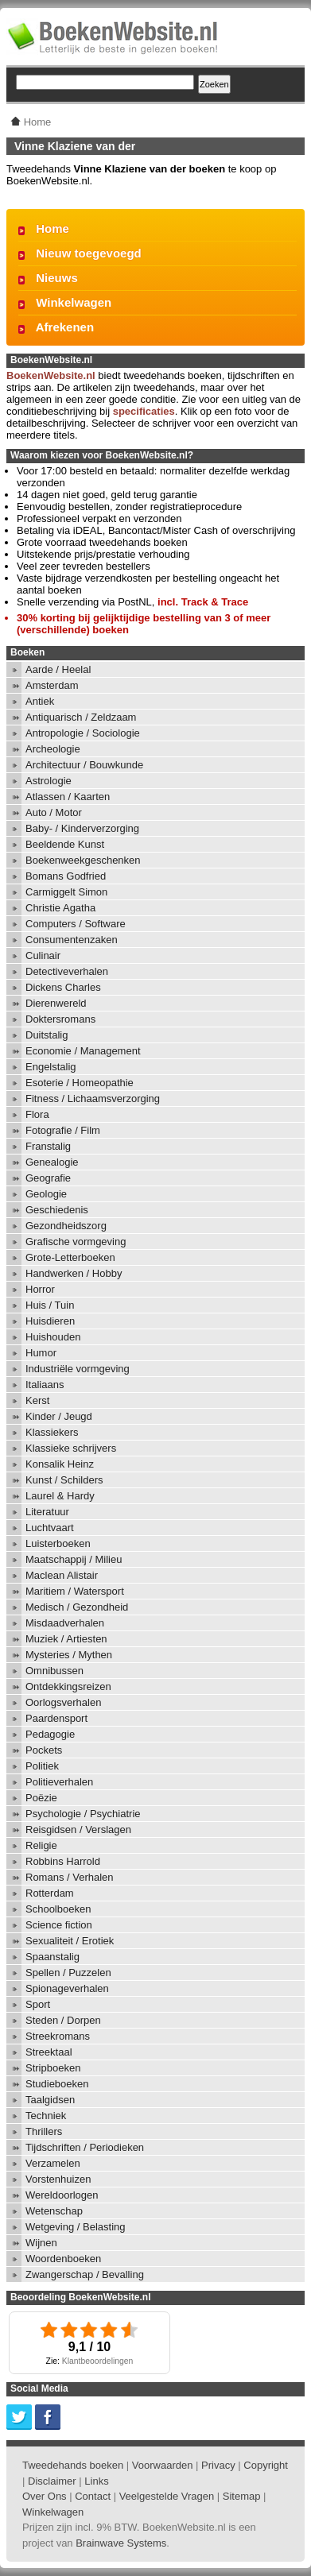 The image size is (311, 2576). Describe the element at coordinates (70, 1257) in the screenshot. I see `Grote-Letterboeken` at that location.